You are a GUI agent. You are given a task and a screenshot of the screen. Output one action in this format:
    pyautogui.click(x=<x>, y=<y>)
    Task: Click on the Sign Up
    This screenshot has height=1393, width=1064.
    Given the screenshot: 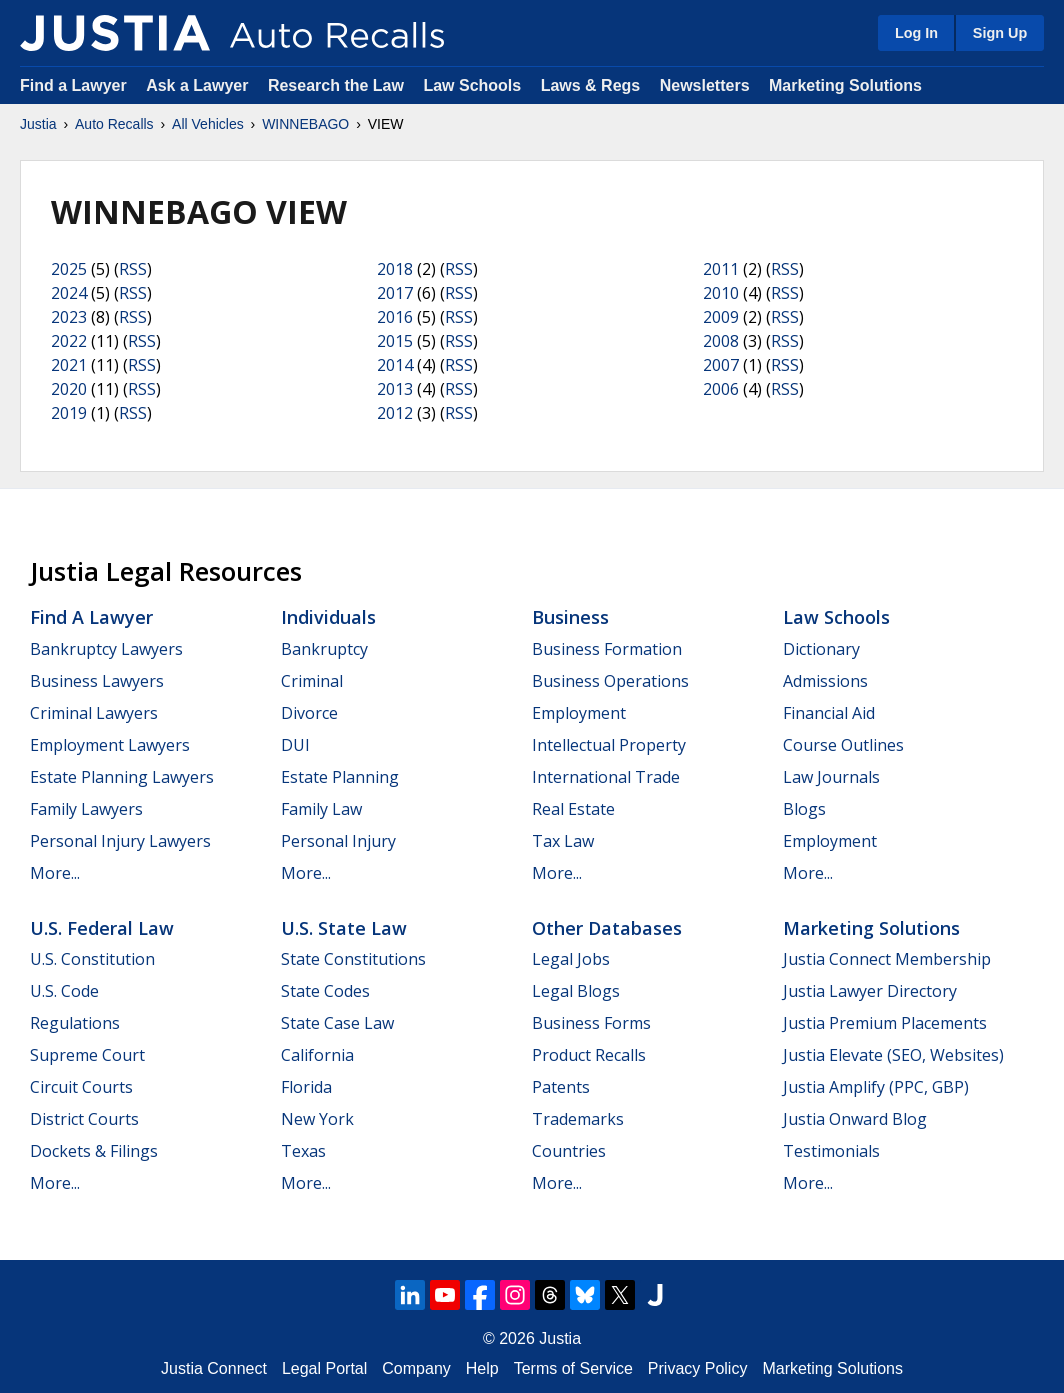 What is the action you would take?
    pyautogui.click(x=1000, y=33)
    